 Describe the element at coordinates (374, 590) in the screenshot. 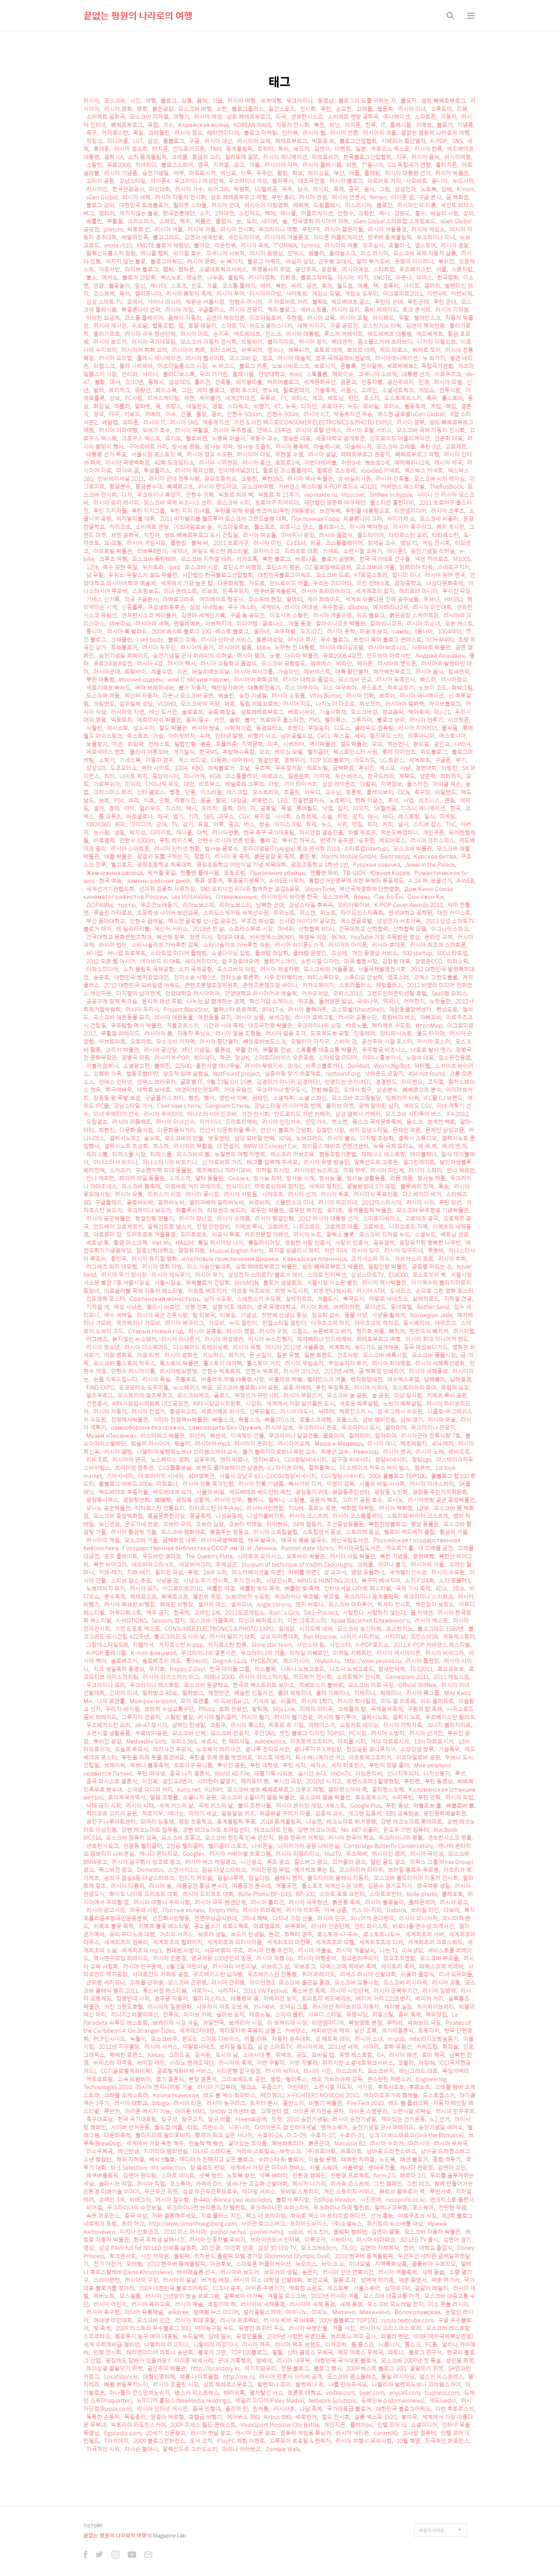

I see `세계최초의 잡지` at that location.